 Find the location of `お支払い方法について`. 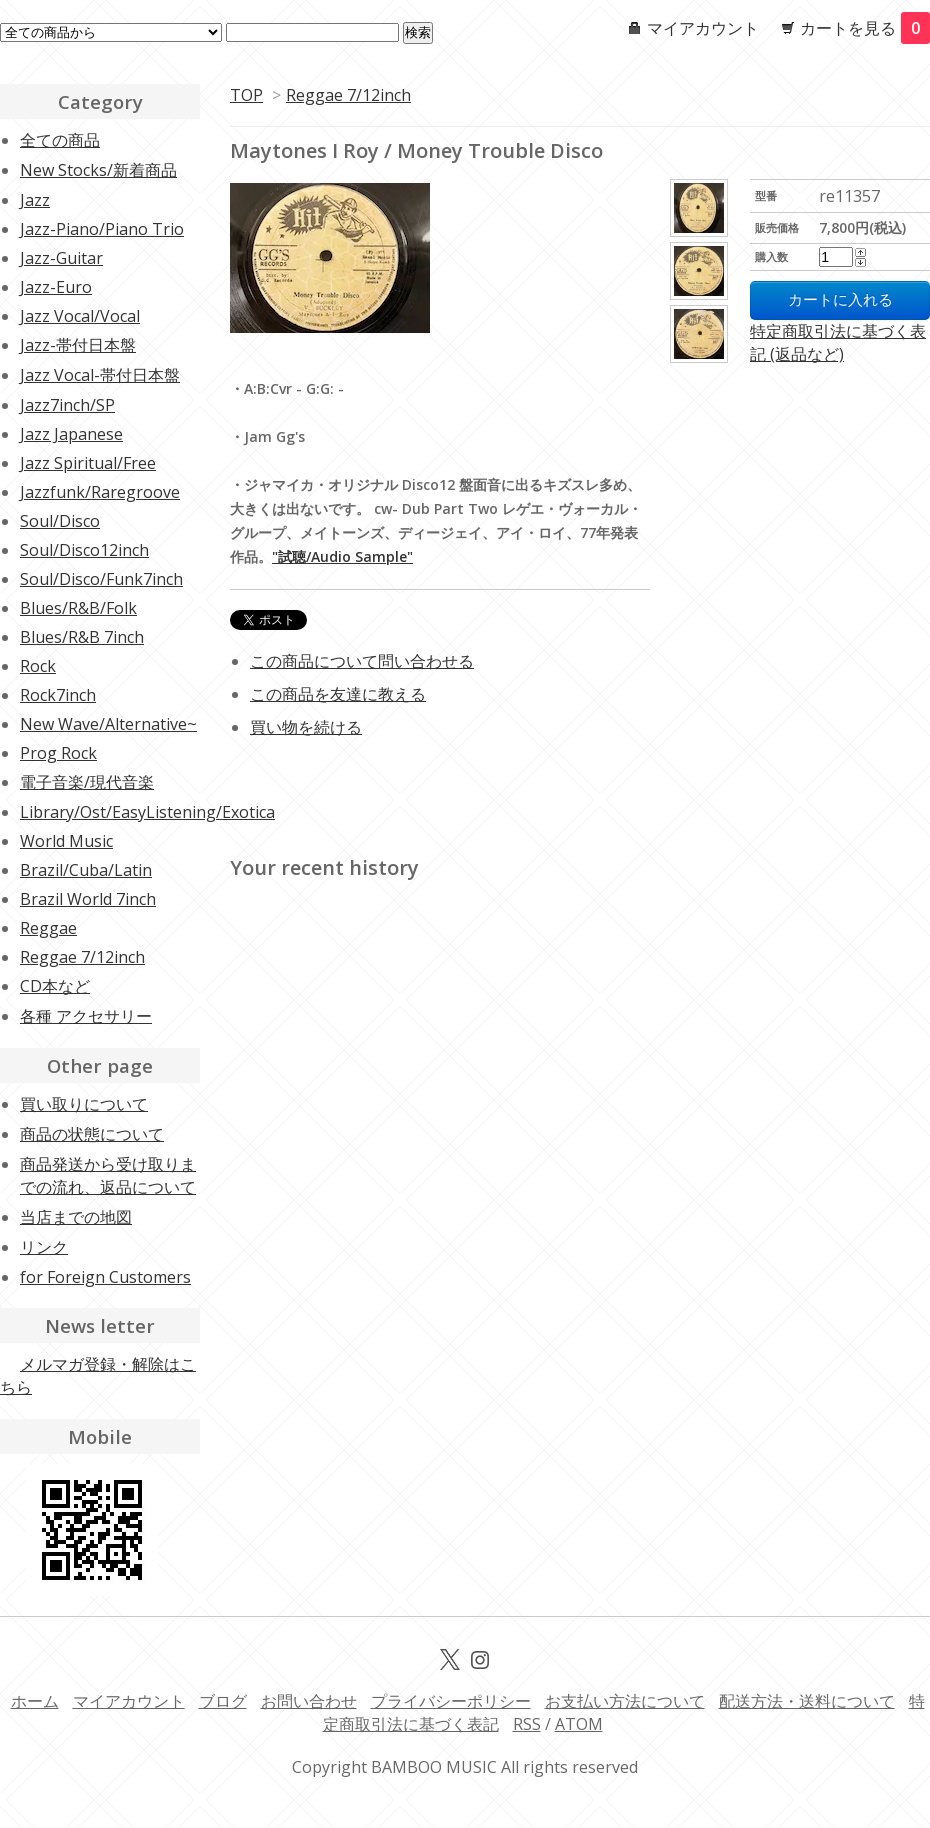

お支払い方法について is located at coordinates (625, 1701).